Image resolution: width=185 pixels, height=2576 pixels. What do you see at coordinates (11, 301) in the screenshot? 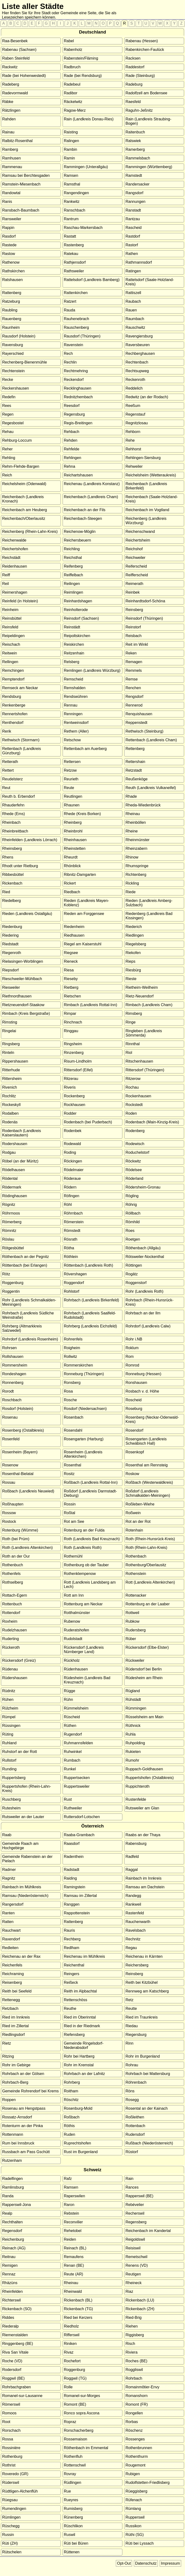
I see `Ratzeburg` at bounding box center [11, 301].